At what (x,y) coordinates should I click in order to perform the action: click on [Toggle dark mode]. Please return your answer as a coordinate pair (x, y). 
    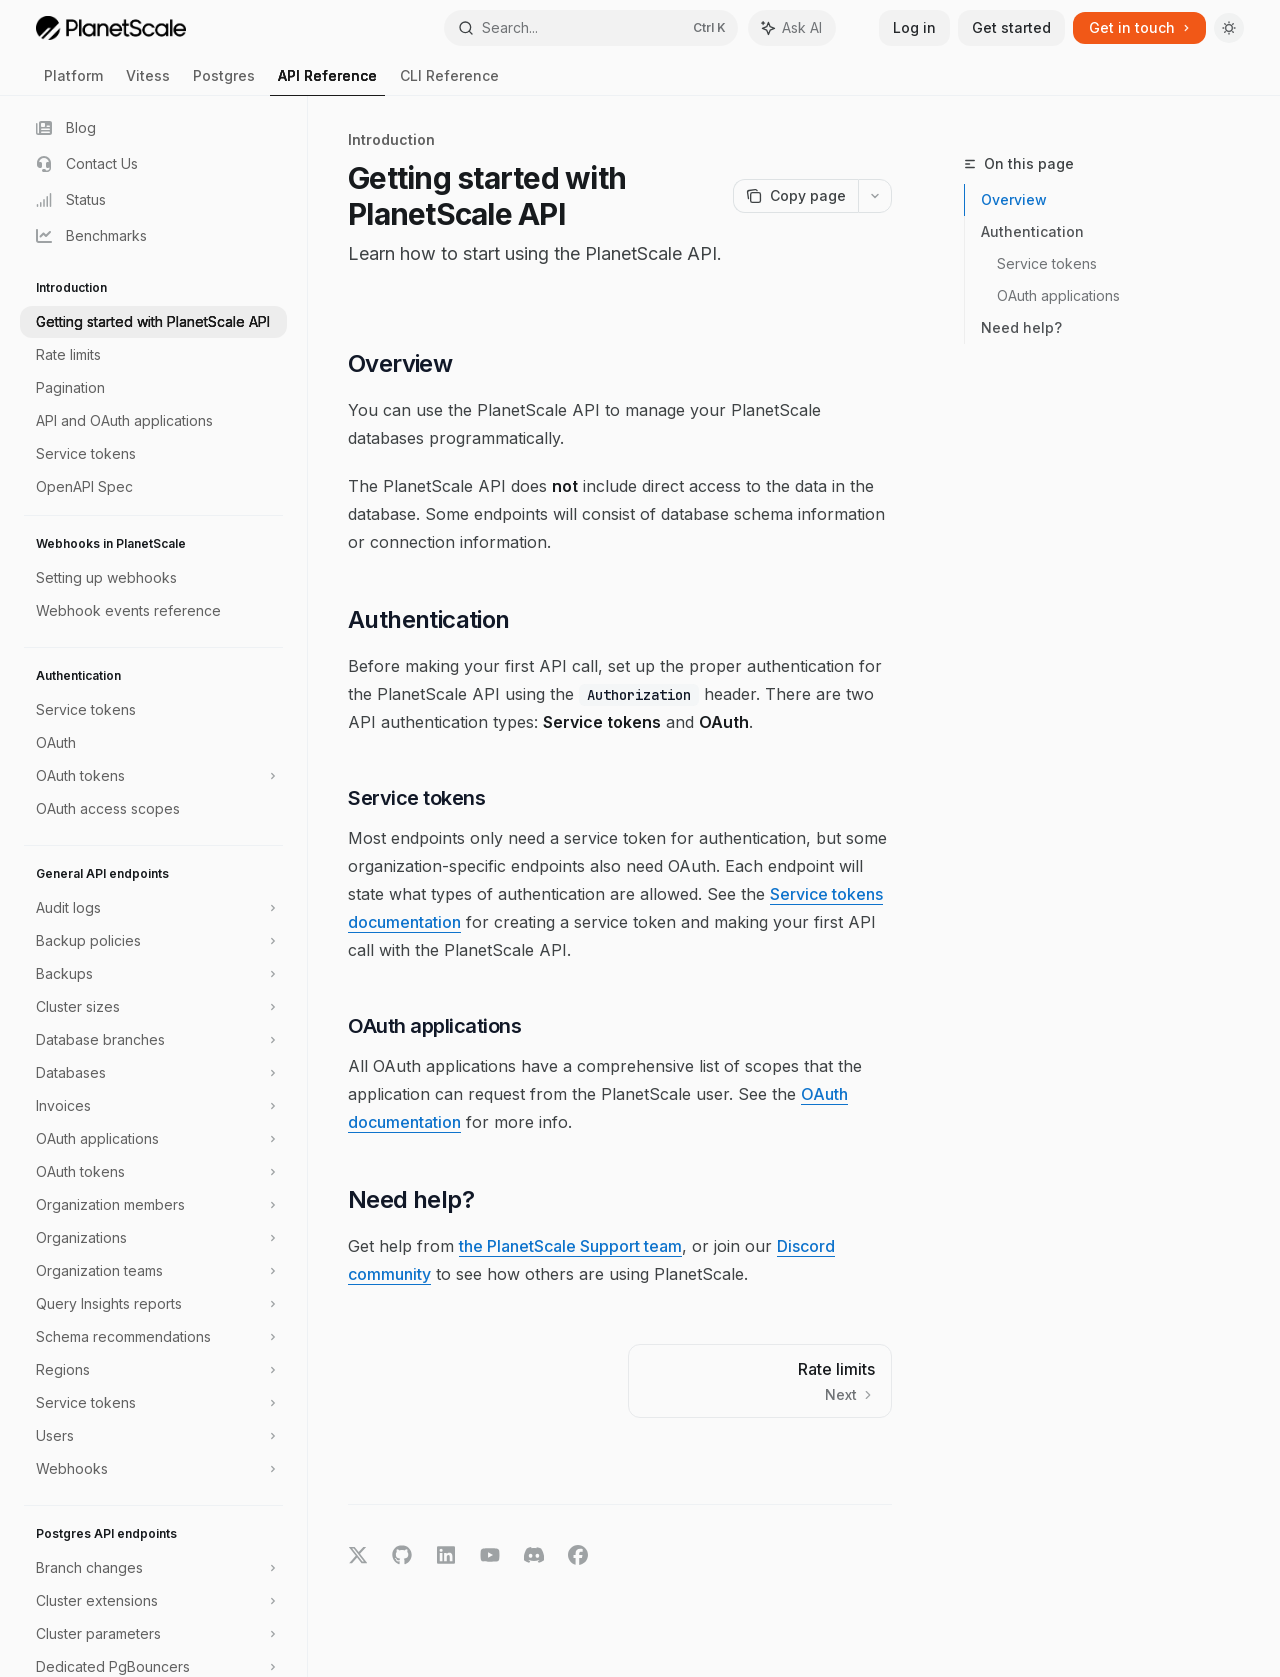
    Looking at the image, I should click on (1229, 28).